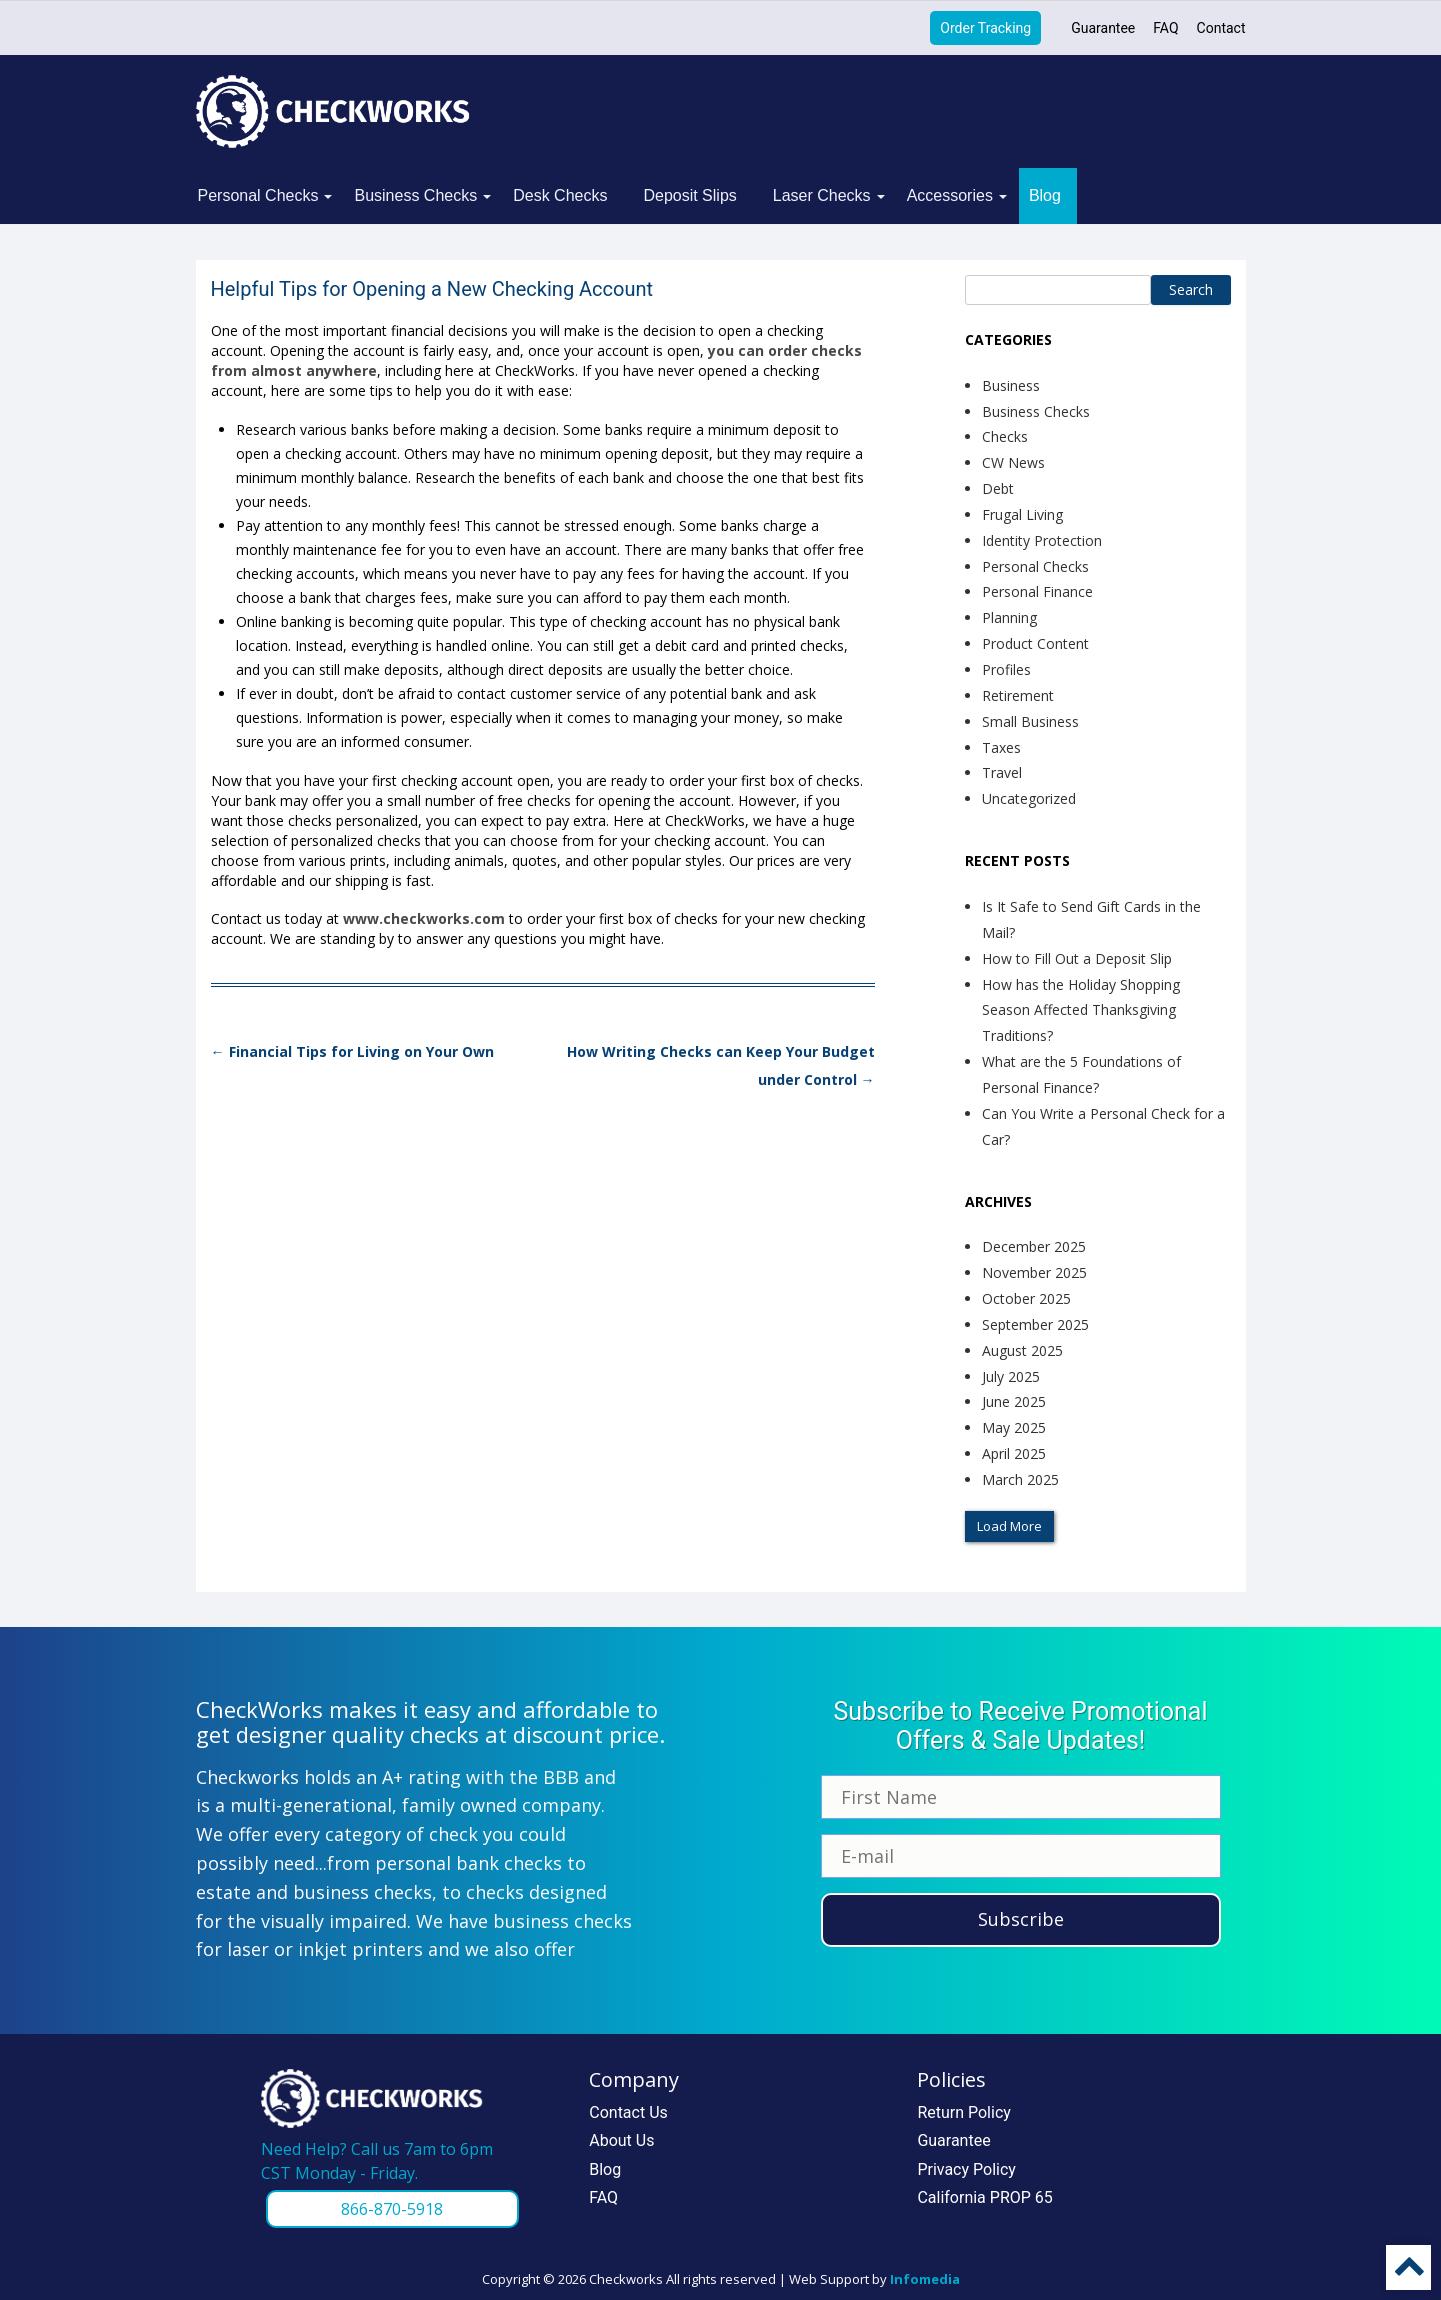 The image size is (1441, 2300). What do you see at coordinates (1030, 721) in the screenshot?
I see `Small Business` at bounding box center [1030, 721].